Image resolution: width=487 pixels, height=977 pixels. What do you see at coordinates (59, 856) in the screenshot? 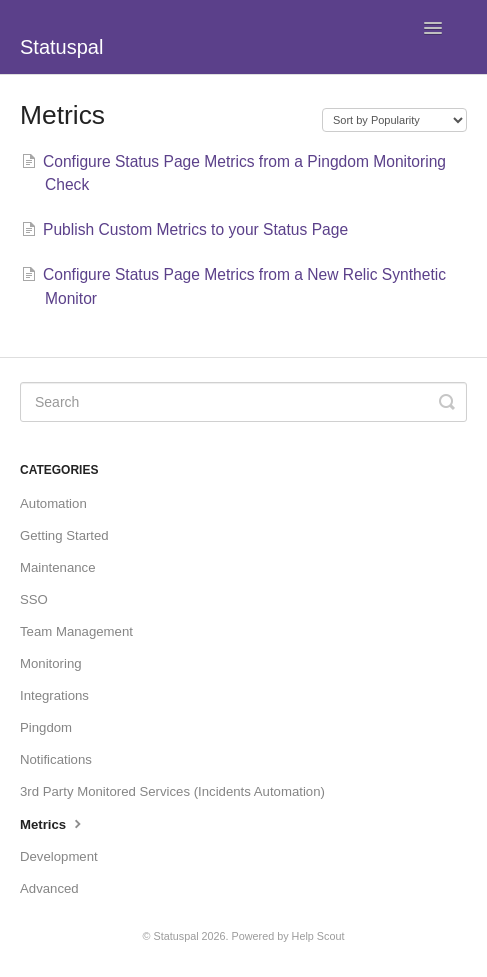
I see `Development` at bounding box center [59, 856].